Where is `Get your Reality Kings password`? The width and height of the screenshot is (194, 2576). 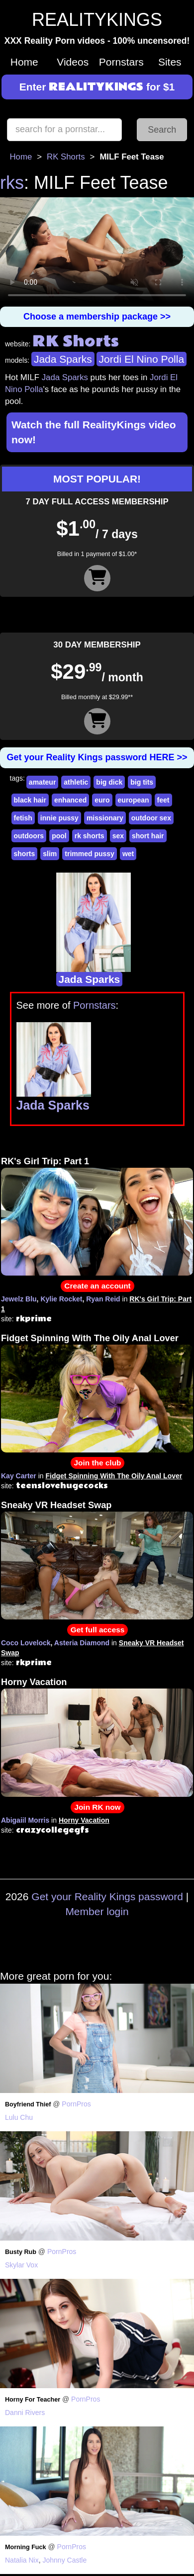
Get your Reality Kings password is located at coordinates (107, 1896).